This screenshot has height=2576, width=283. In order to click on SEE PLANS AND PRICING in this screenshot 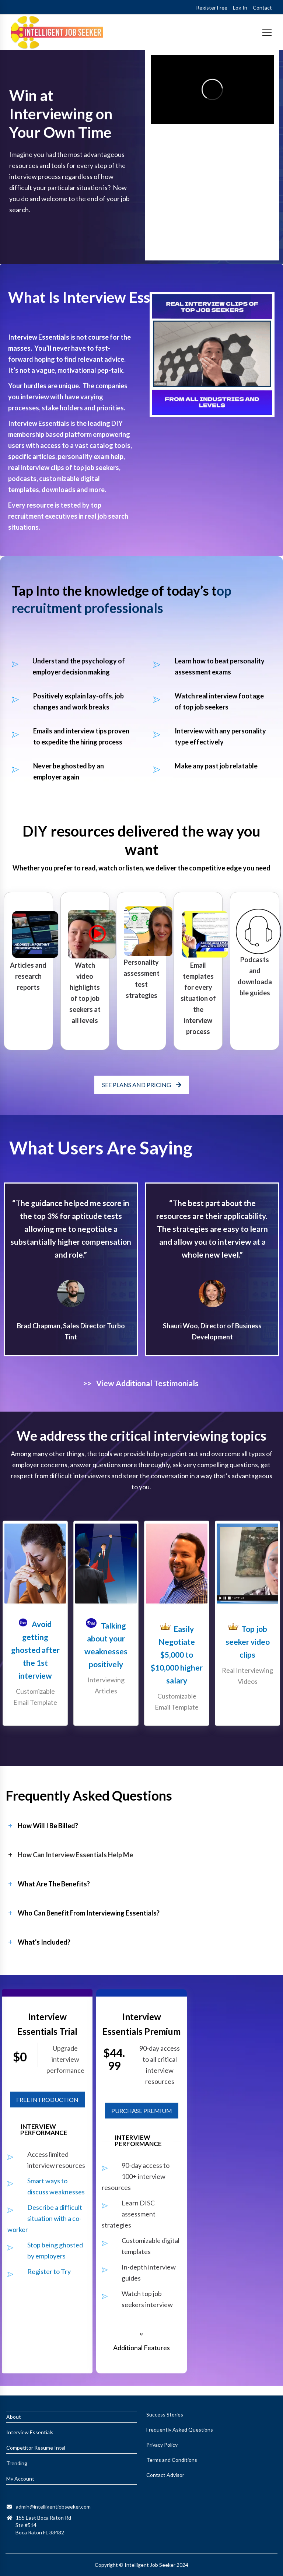, I will do `click(141, 1084)`.